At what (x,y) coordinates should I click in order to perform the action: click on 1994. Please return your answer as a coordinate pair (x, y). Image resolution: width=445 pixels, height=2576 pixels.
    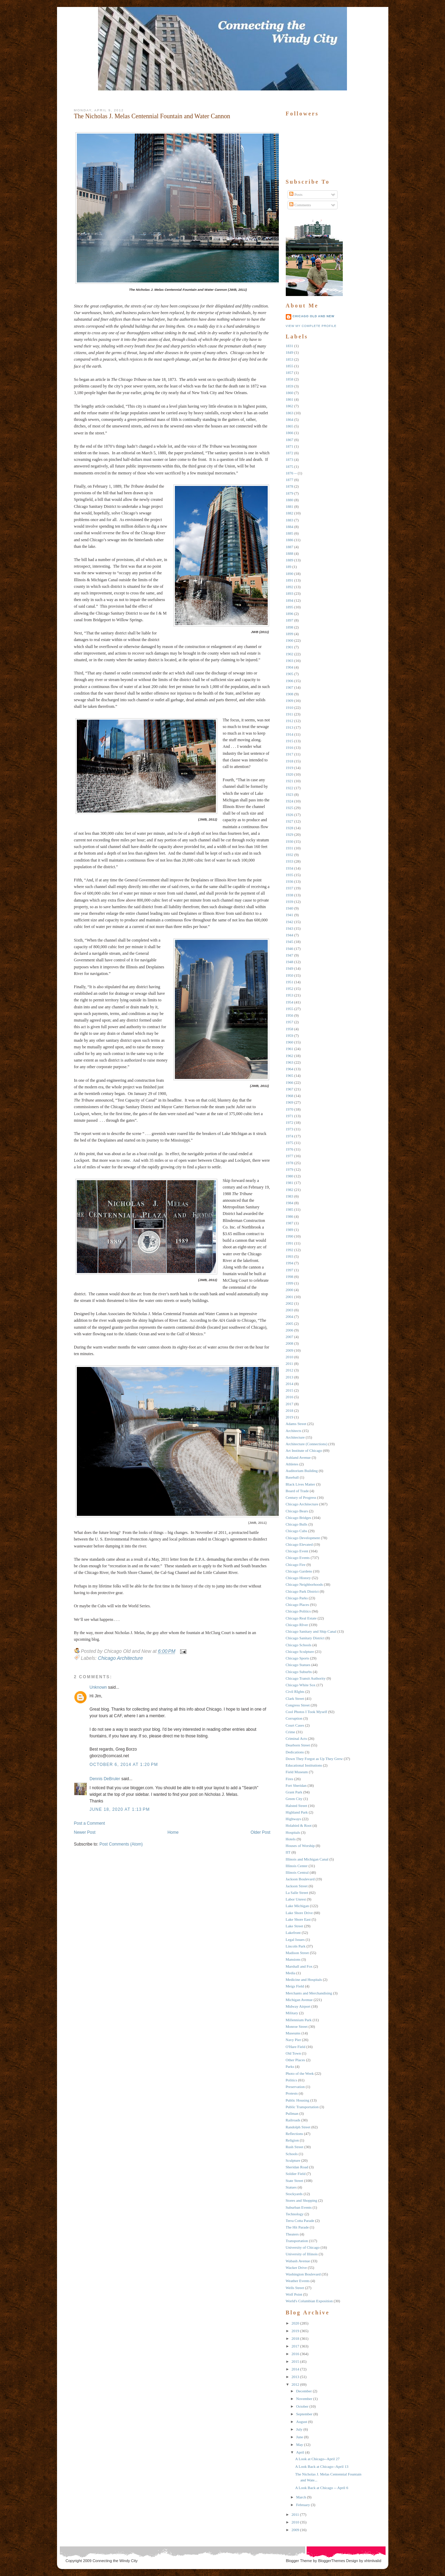
    Looking at the image, I should click on (289, 1263).